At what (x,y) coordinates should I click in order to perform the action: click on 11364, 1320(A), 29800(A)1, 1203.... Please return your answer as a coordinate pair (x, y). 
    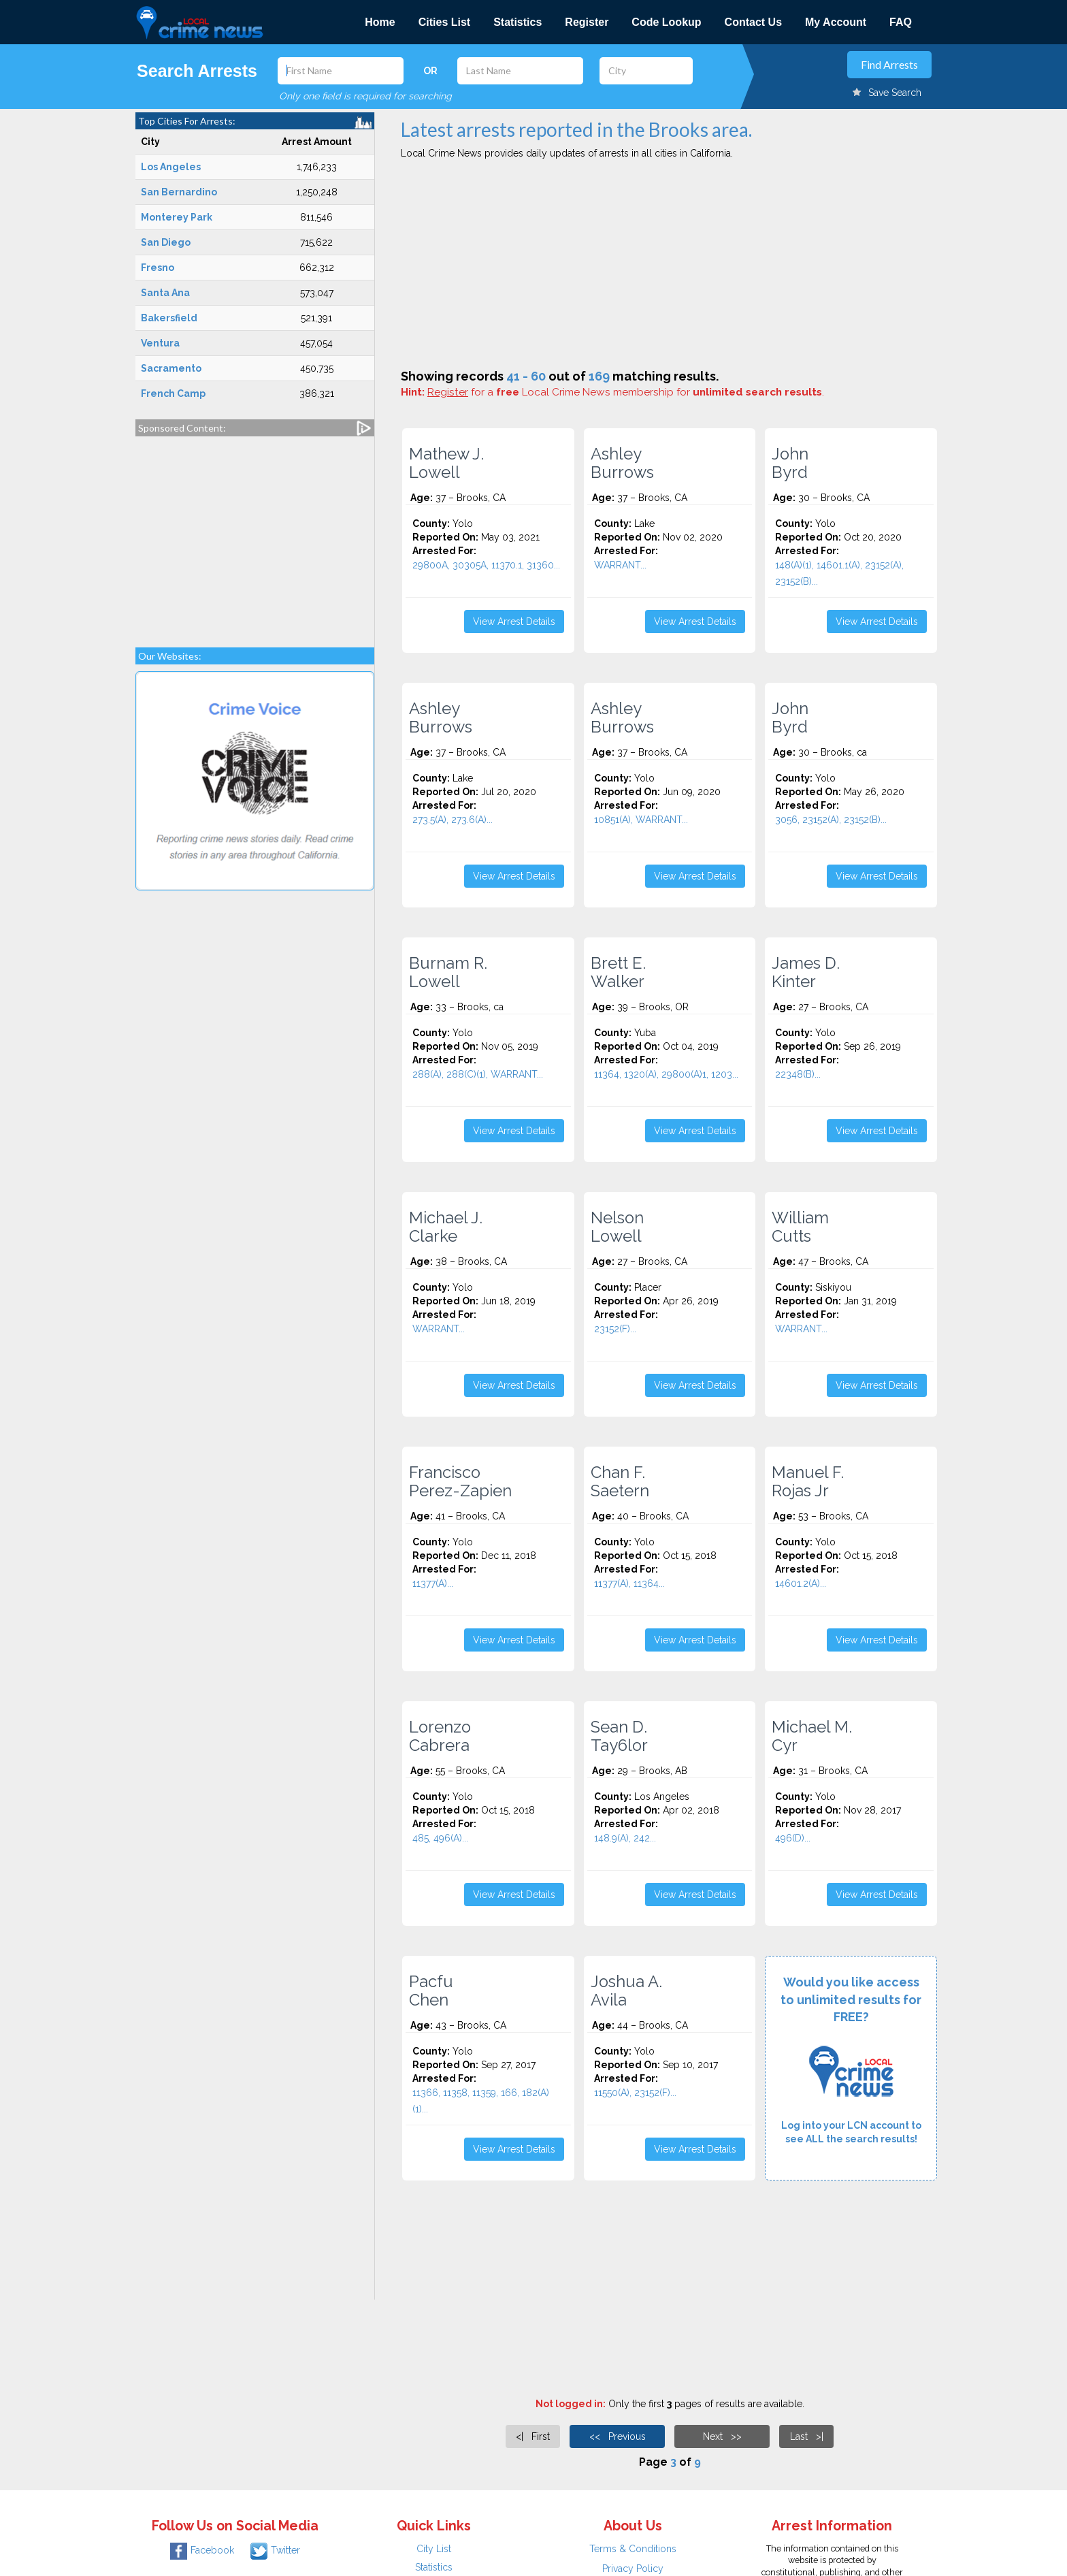
    Looking at the image, I should click on (666, 1074).